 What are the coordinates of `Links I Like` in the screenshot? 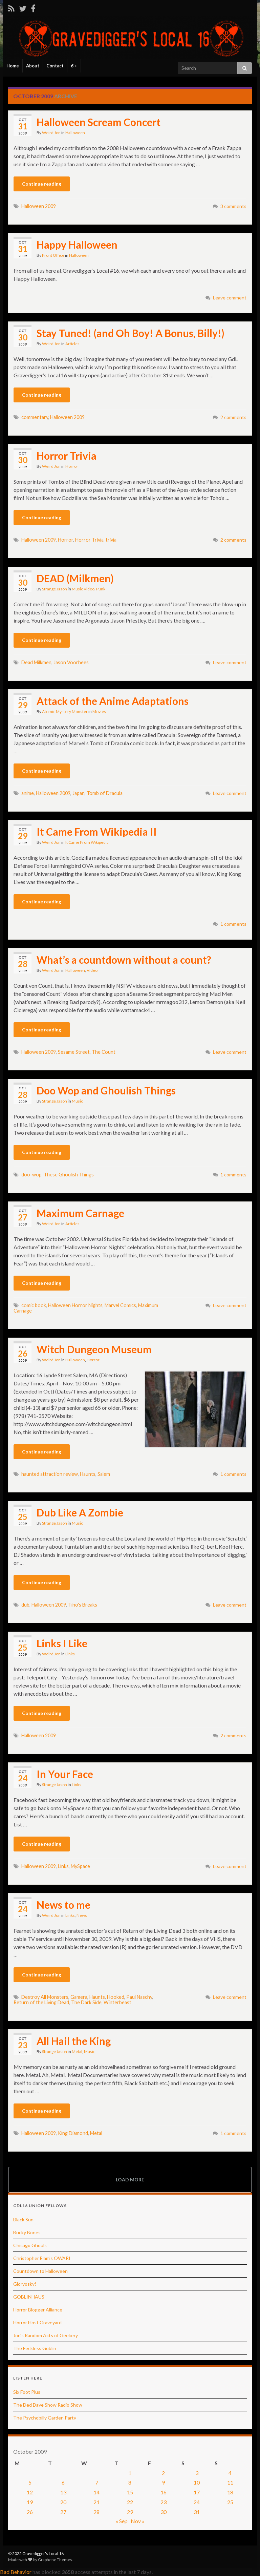 It's located at (62, 1643).